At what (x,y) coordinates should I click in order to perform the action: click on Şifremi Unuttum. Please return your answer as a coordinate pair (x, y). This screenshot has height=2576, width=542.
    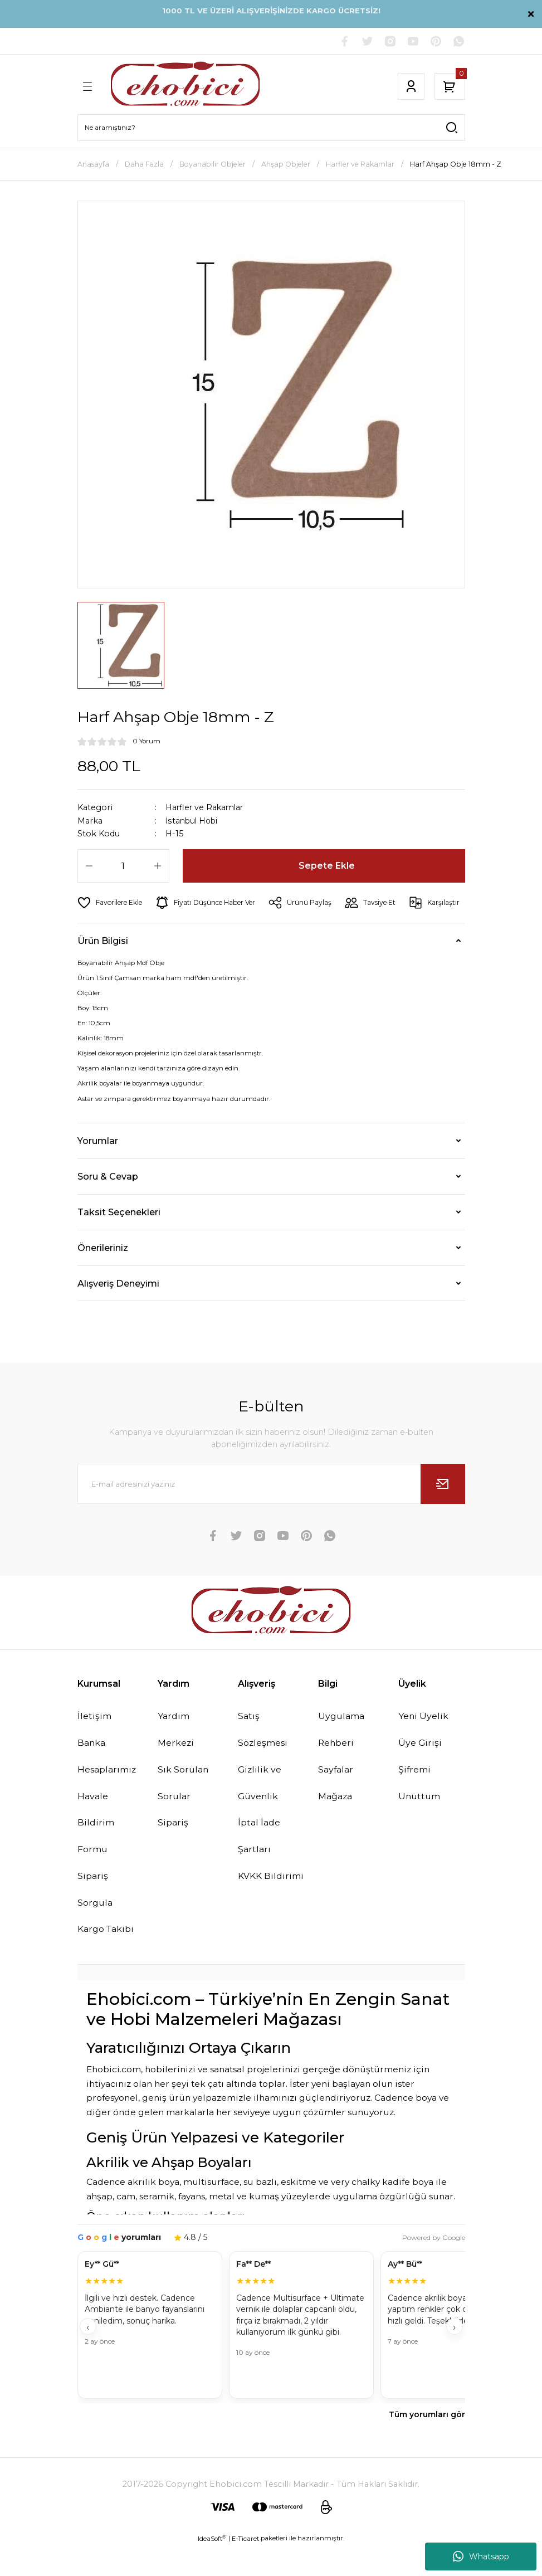
    Looking at the image, I should click on (420, 1811).